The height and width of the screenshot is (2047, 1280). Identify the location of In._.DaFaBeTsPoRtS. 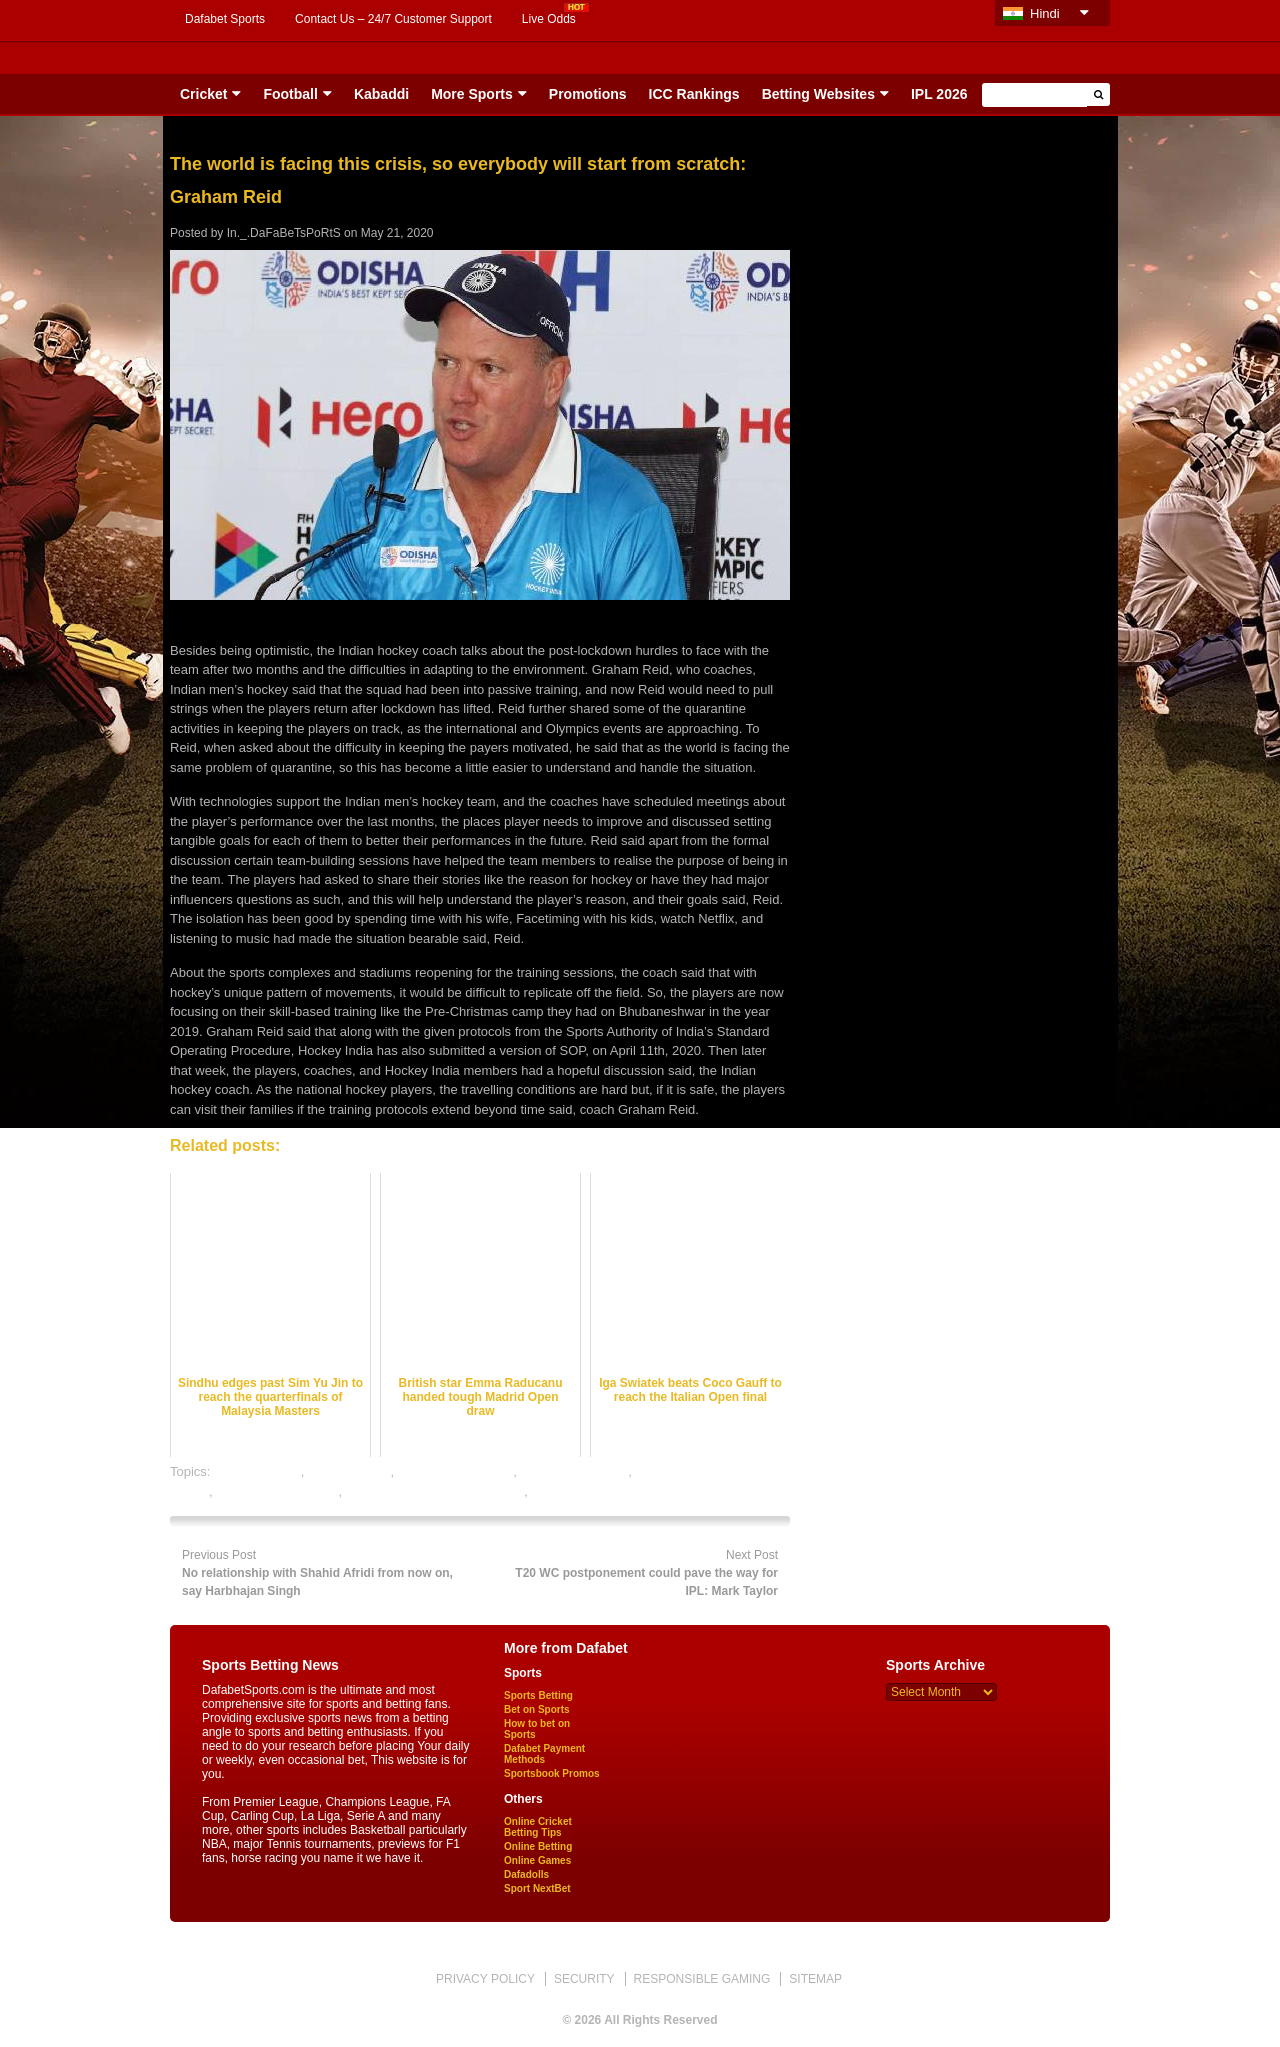
(284, 233).